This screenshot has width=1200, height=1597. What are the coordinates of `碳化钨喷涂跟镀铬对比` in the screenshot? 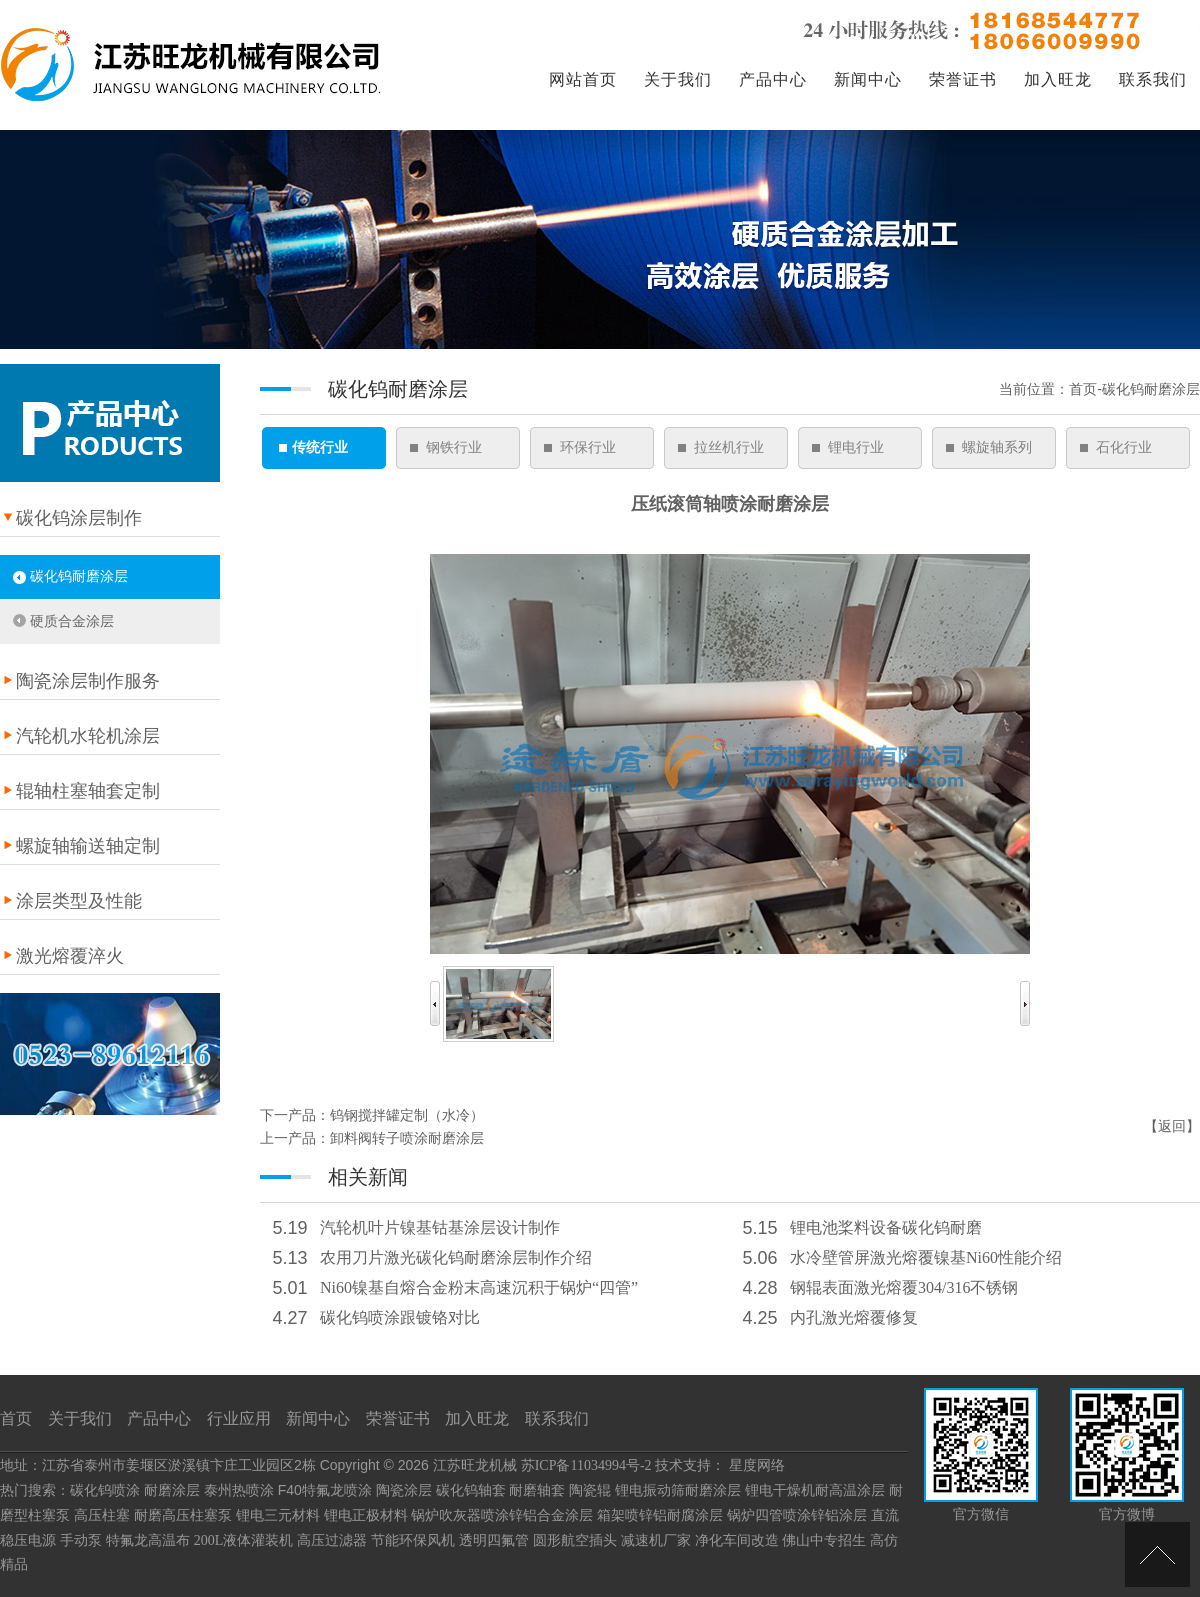 It's located at (400, 1317).